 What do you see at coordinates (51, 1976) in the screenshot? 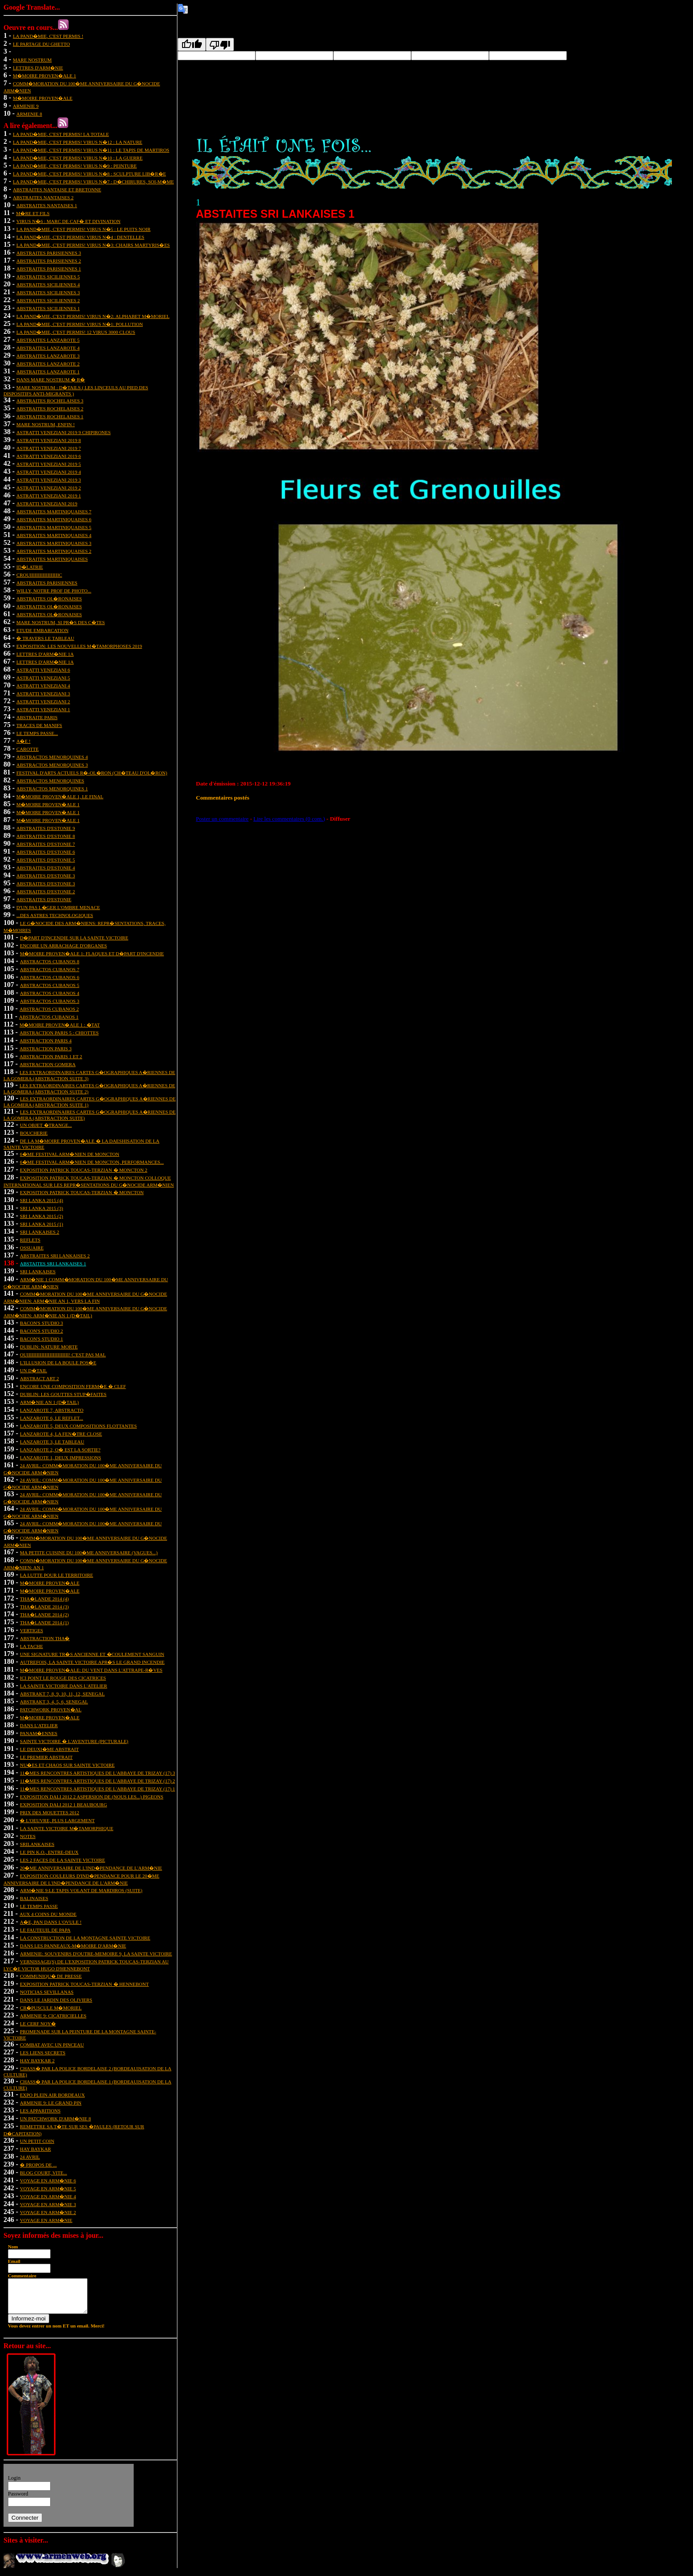
I see `communiqu� de presse` at bounding box center [51, 1976].